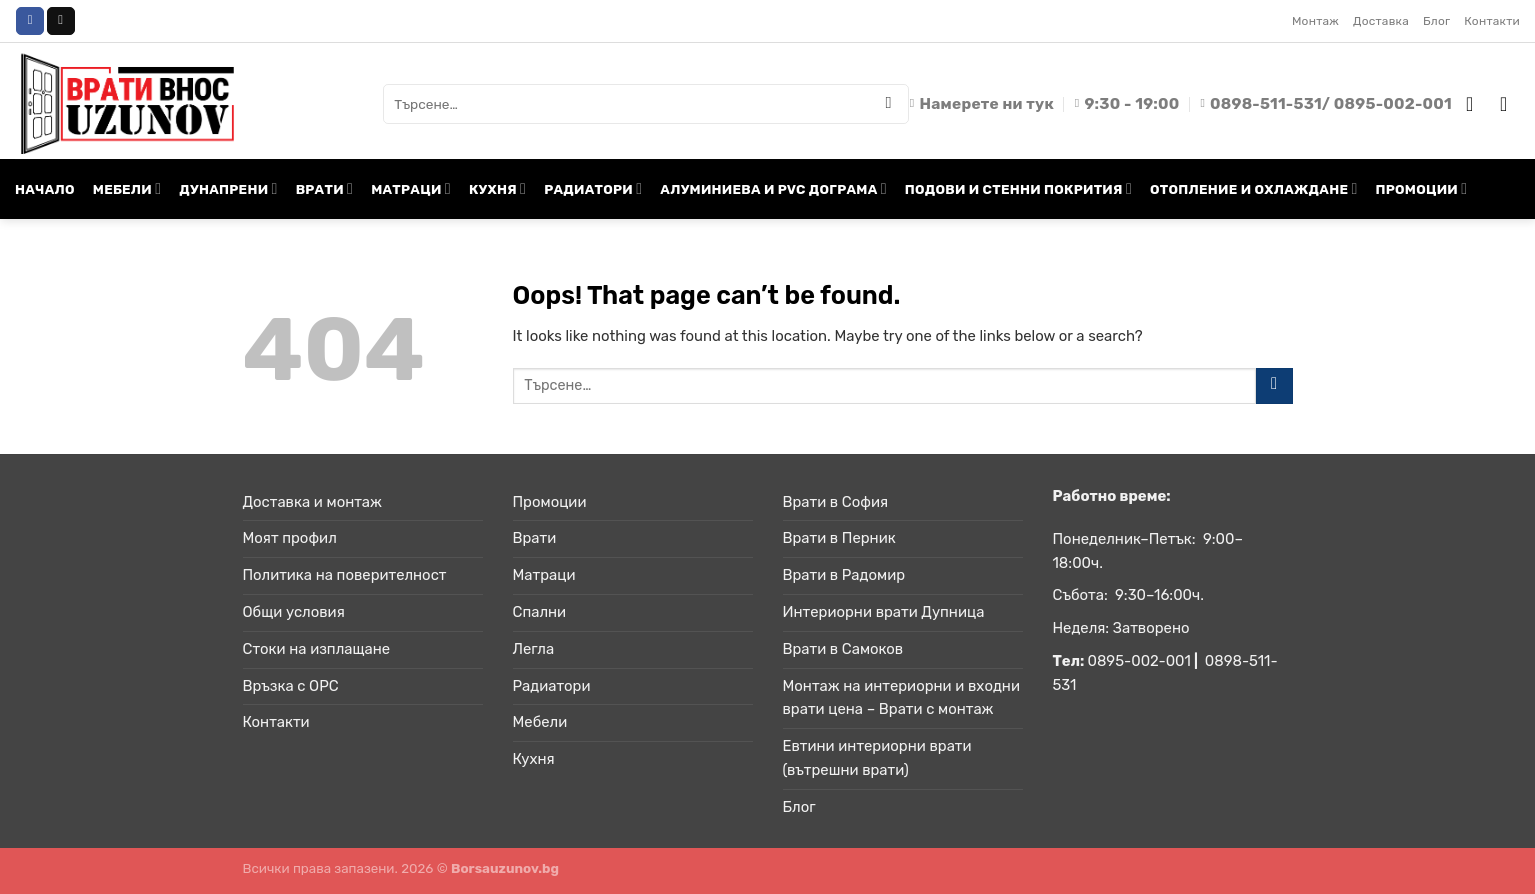  Describe the element at coordinates (1018, 188) in the screenshot. I see `ПОДОВИ И СТЕННИ ПОКРИТИЯ` at that location.